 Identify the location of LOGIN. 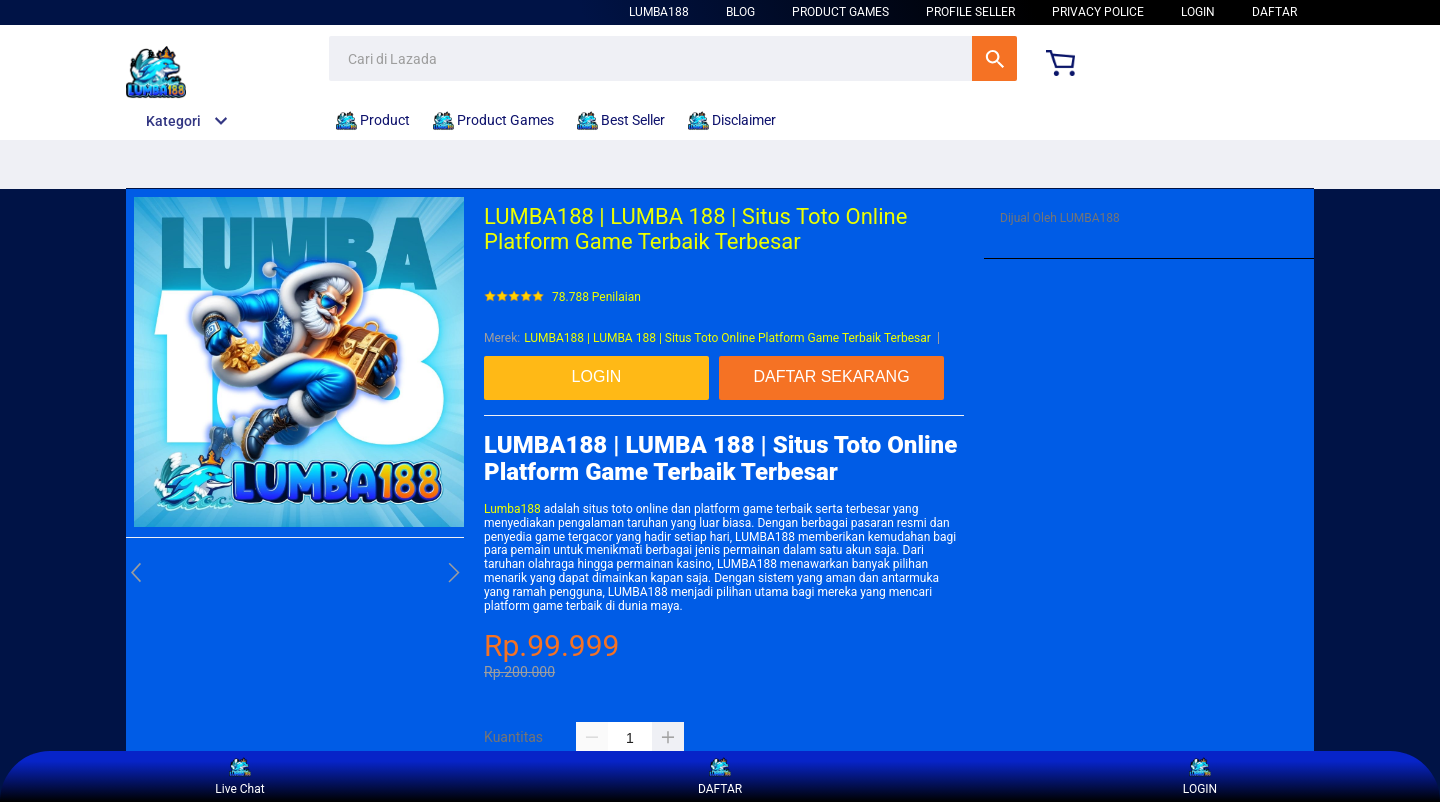
(1198, 12).